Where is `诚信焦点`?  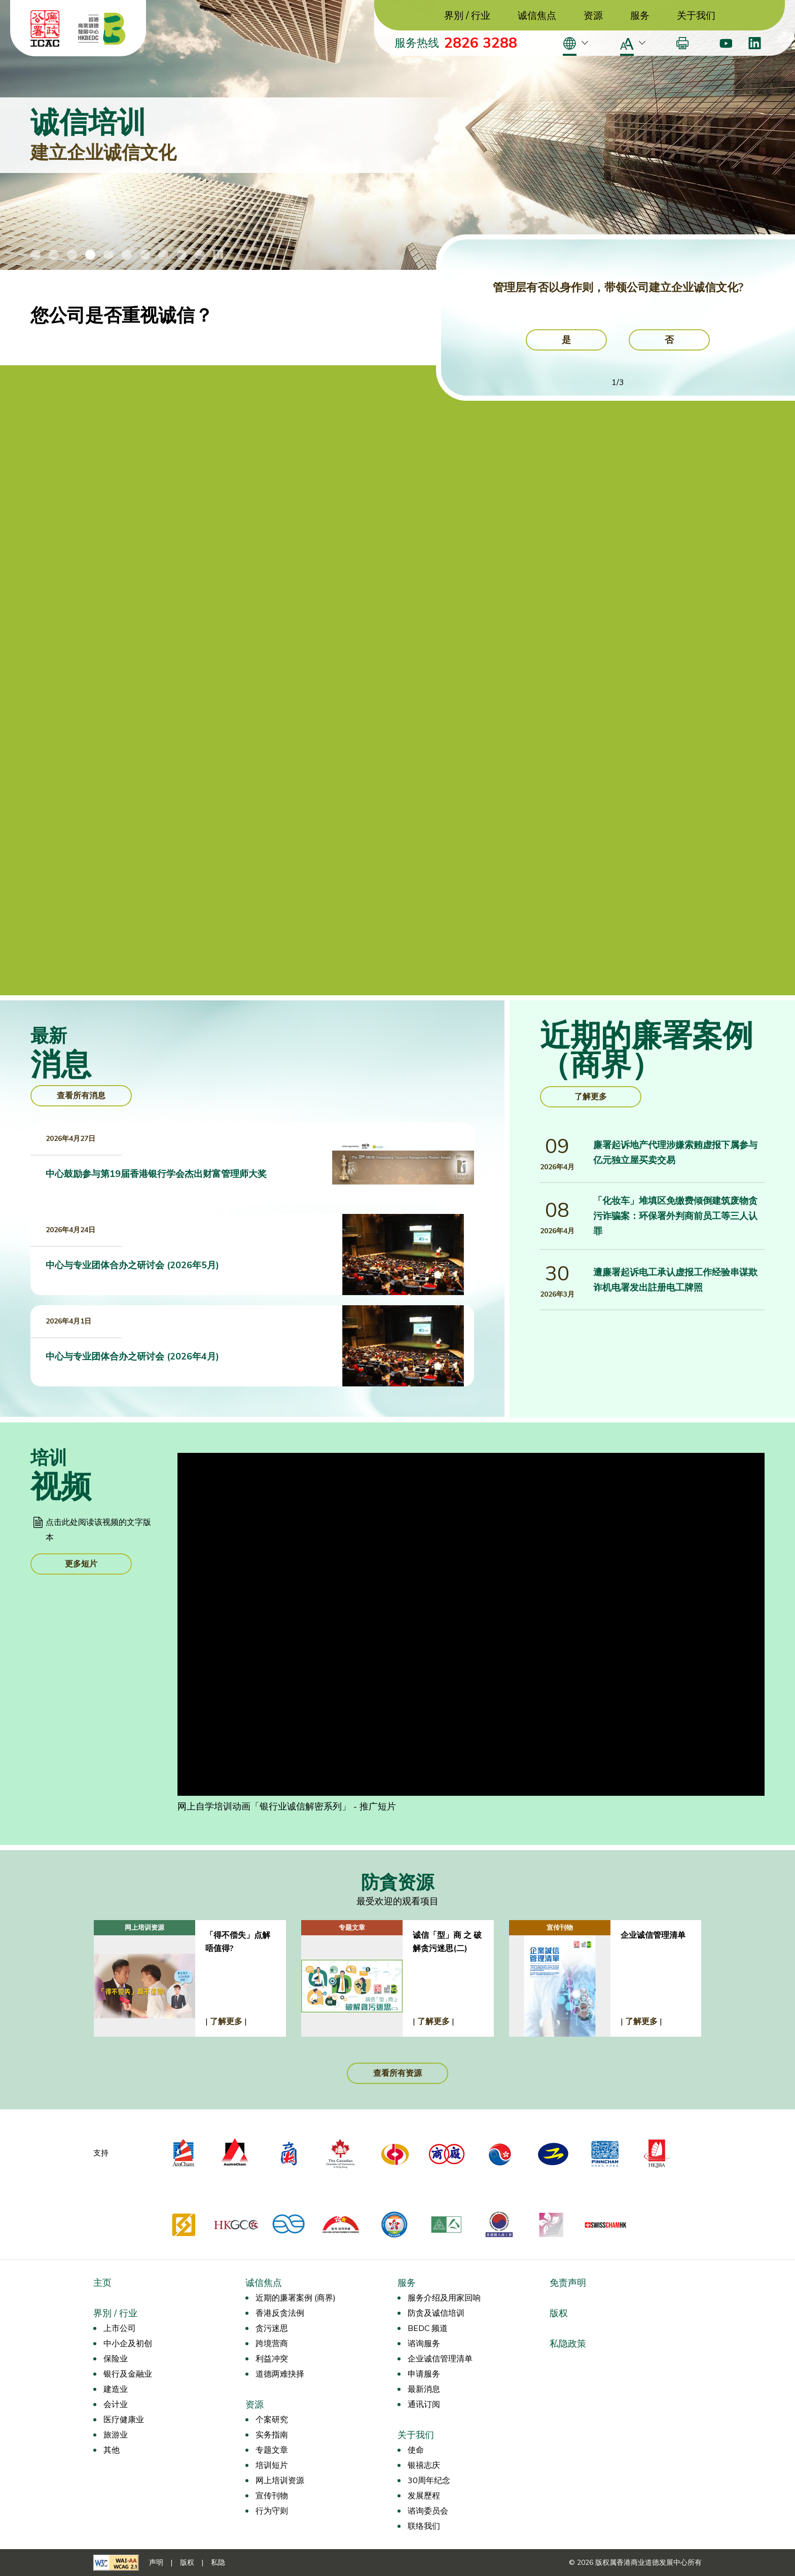 诚信焦点 is located at coordinates (537, 16).